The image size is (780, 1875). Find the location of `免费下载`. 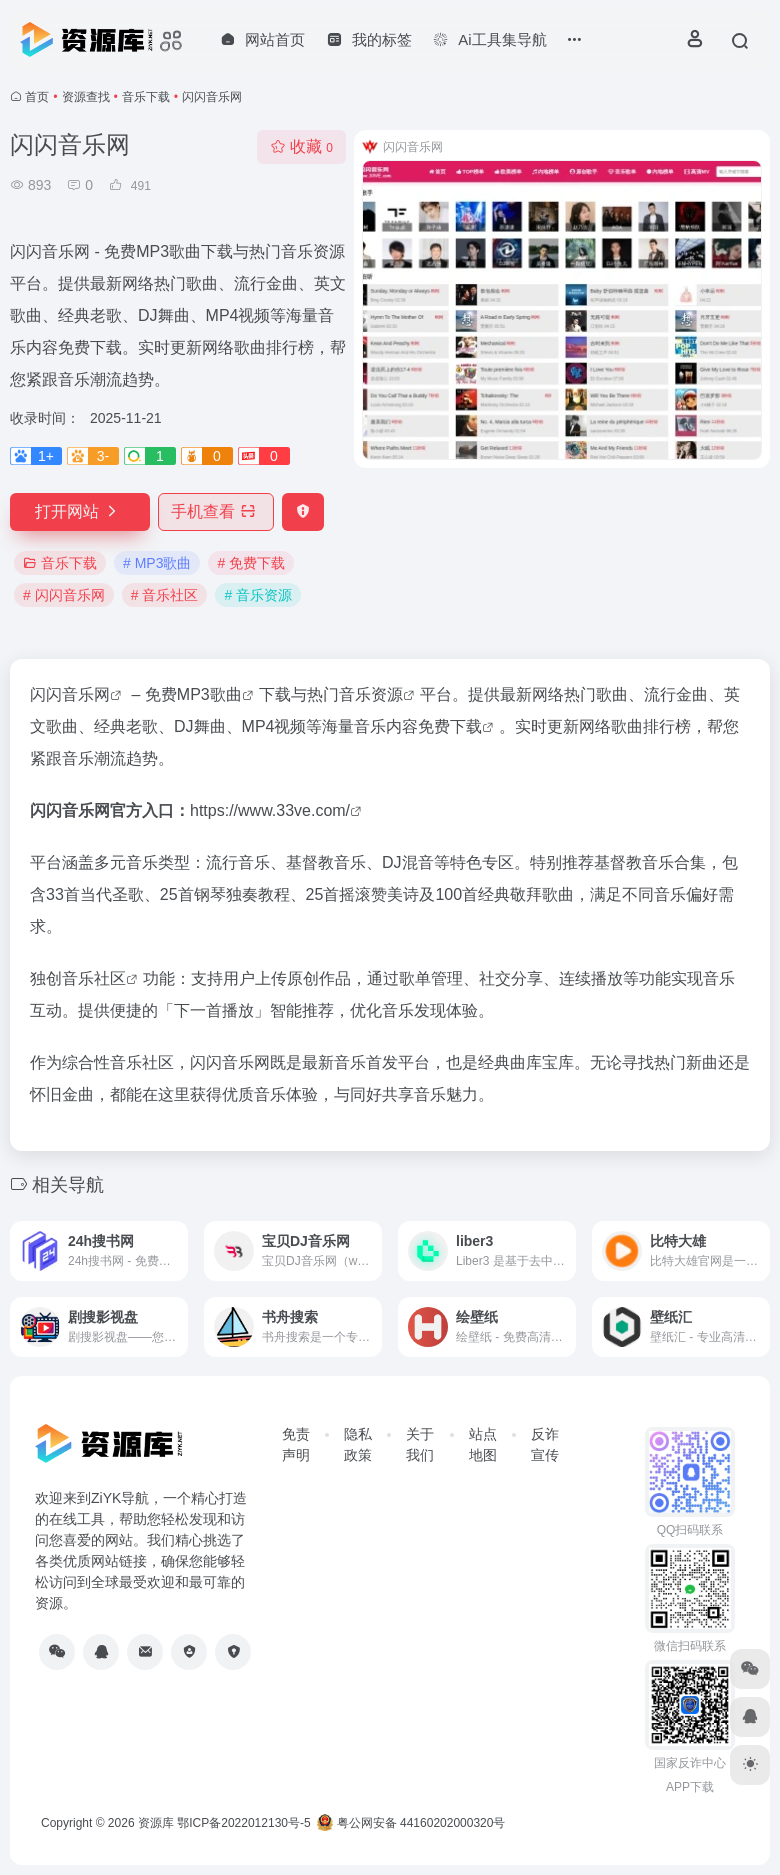

免费下载 is located at coordinates (450, 726).